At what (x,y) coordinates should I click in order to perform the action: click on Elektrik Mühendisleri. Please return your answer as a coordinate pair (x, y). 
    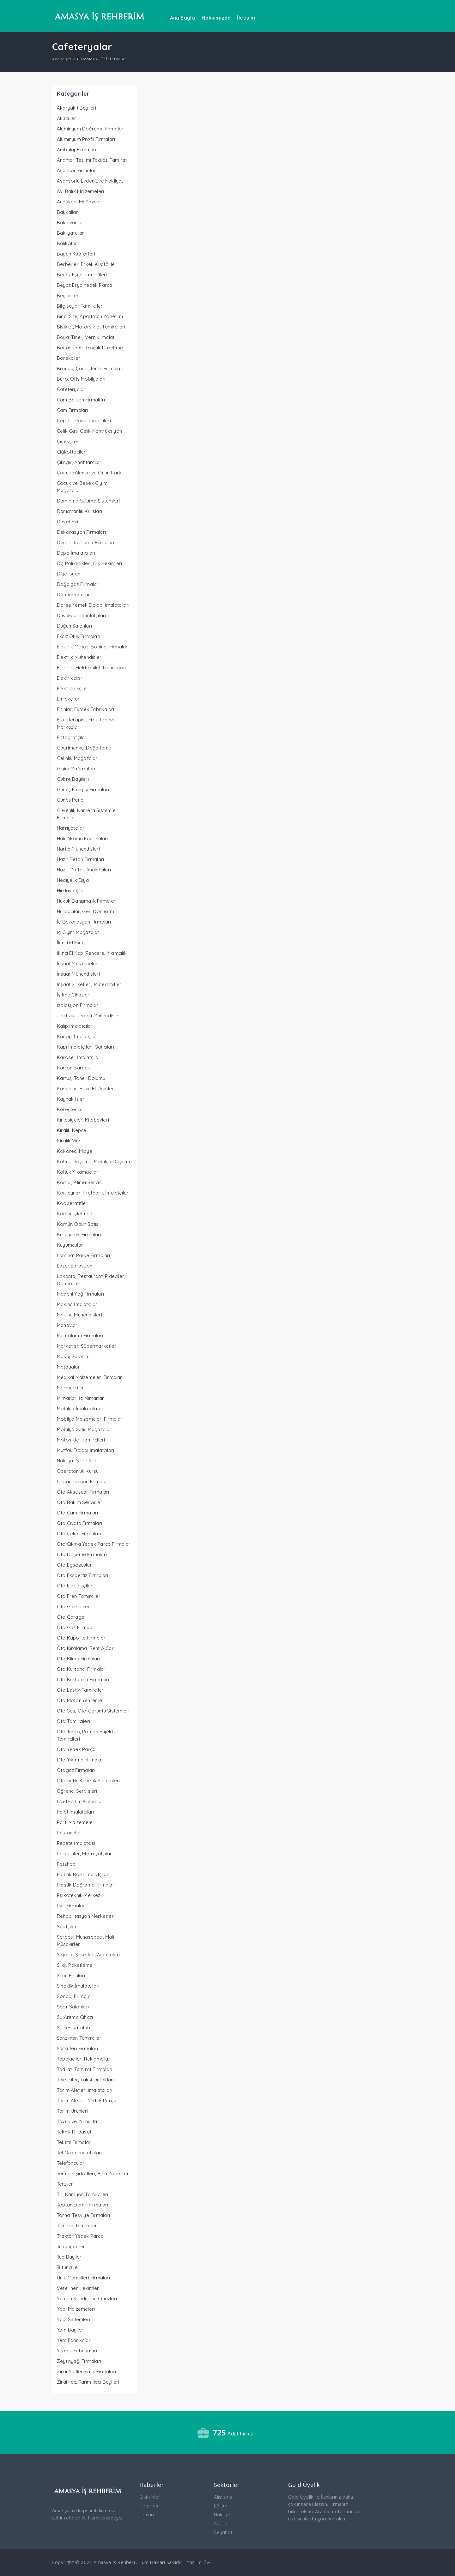
    Looking at the image, I should click on (79, 657).